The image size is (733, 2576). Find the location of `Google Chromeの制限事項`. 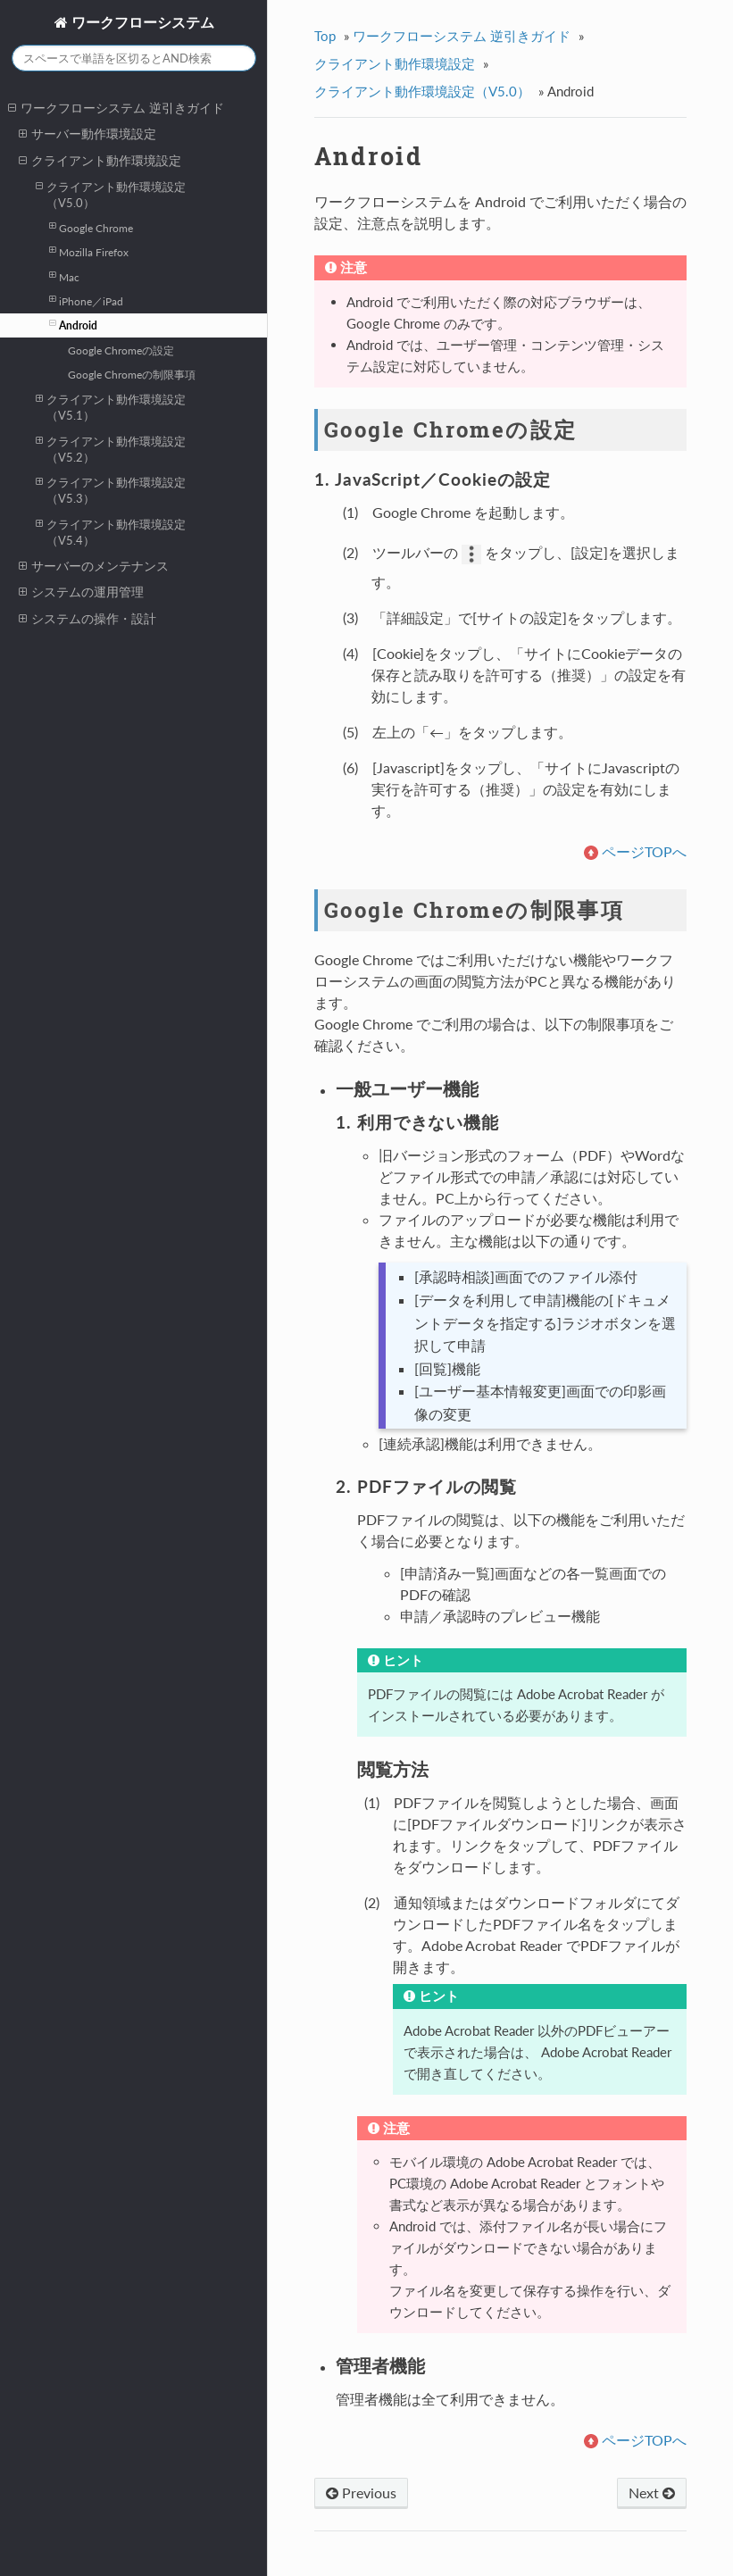

Google Chromeの制限事項 is located at coordinates (132, 374).